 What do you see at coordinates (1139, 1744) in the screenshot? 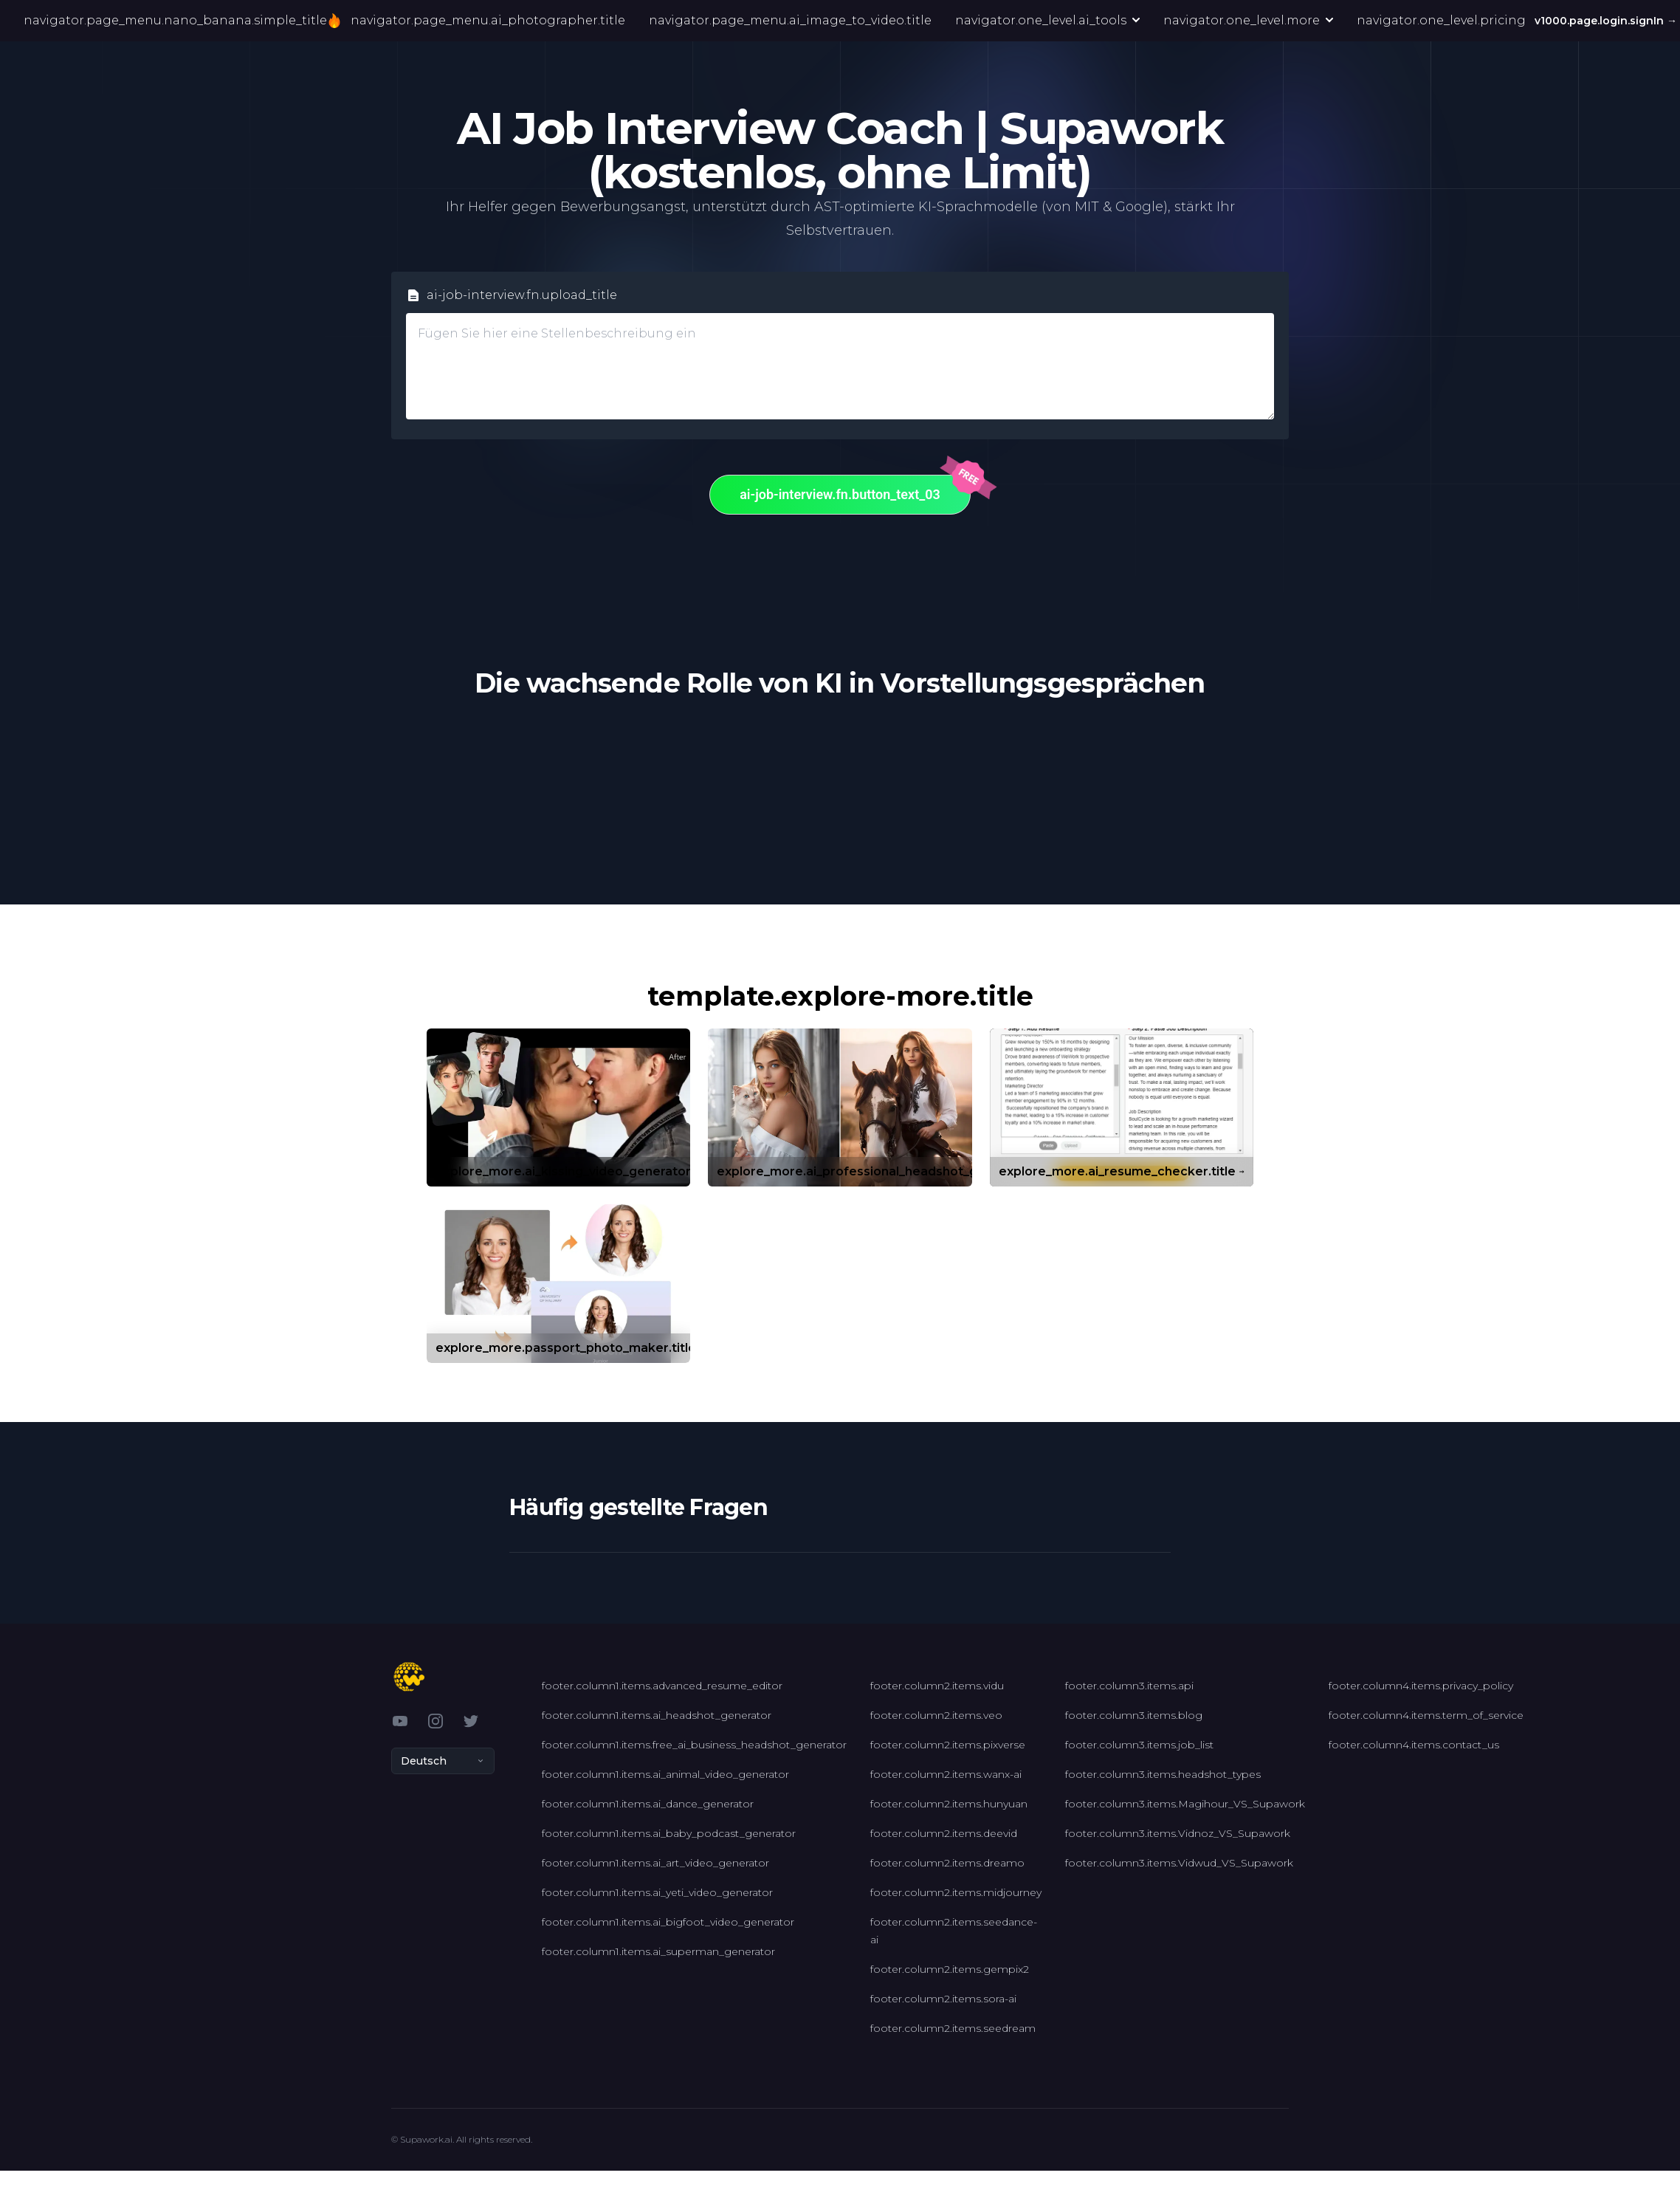
I see `footer.column3.items.job_list` at bounding box center [1139, 1744].